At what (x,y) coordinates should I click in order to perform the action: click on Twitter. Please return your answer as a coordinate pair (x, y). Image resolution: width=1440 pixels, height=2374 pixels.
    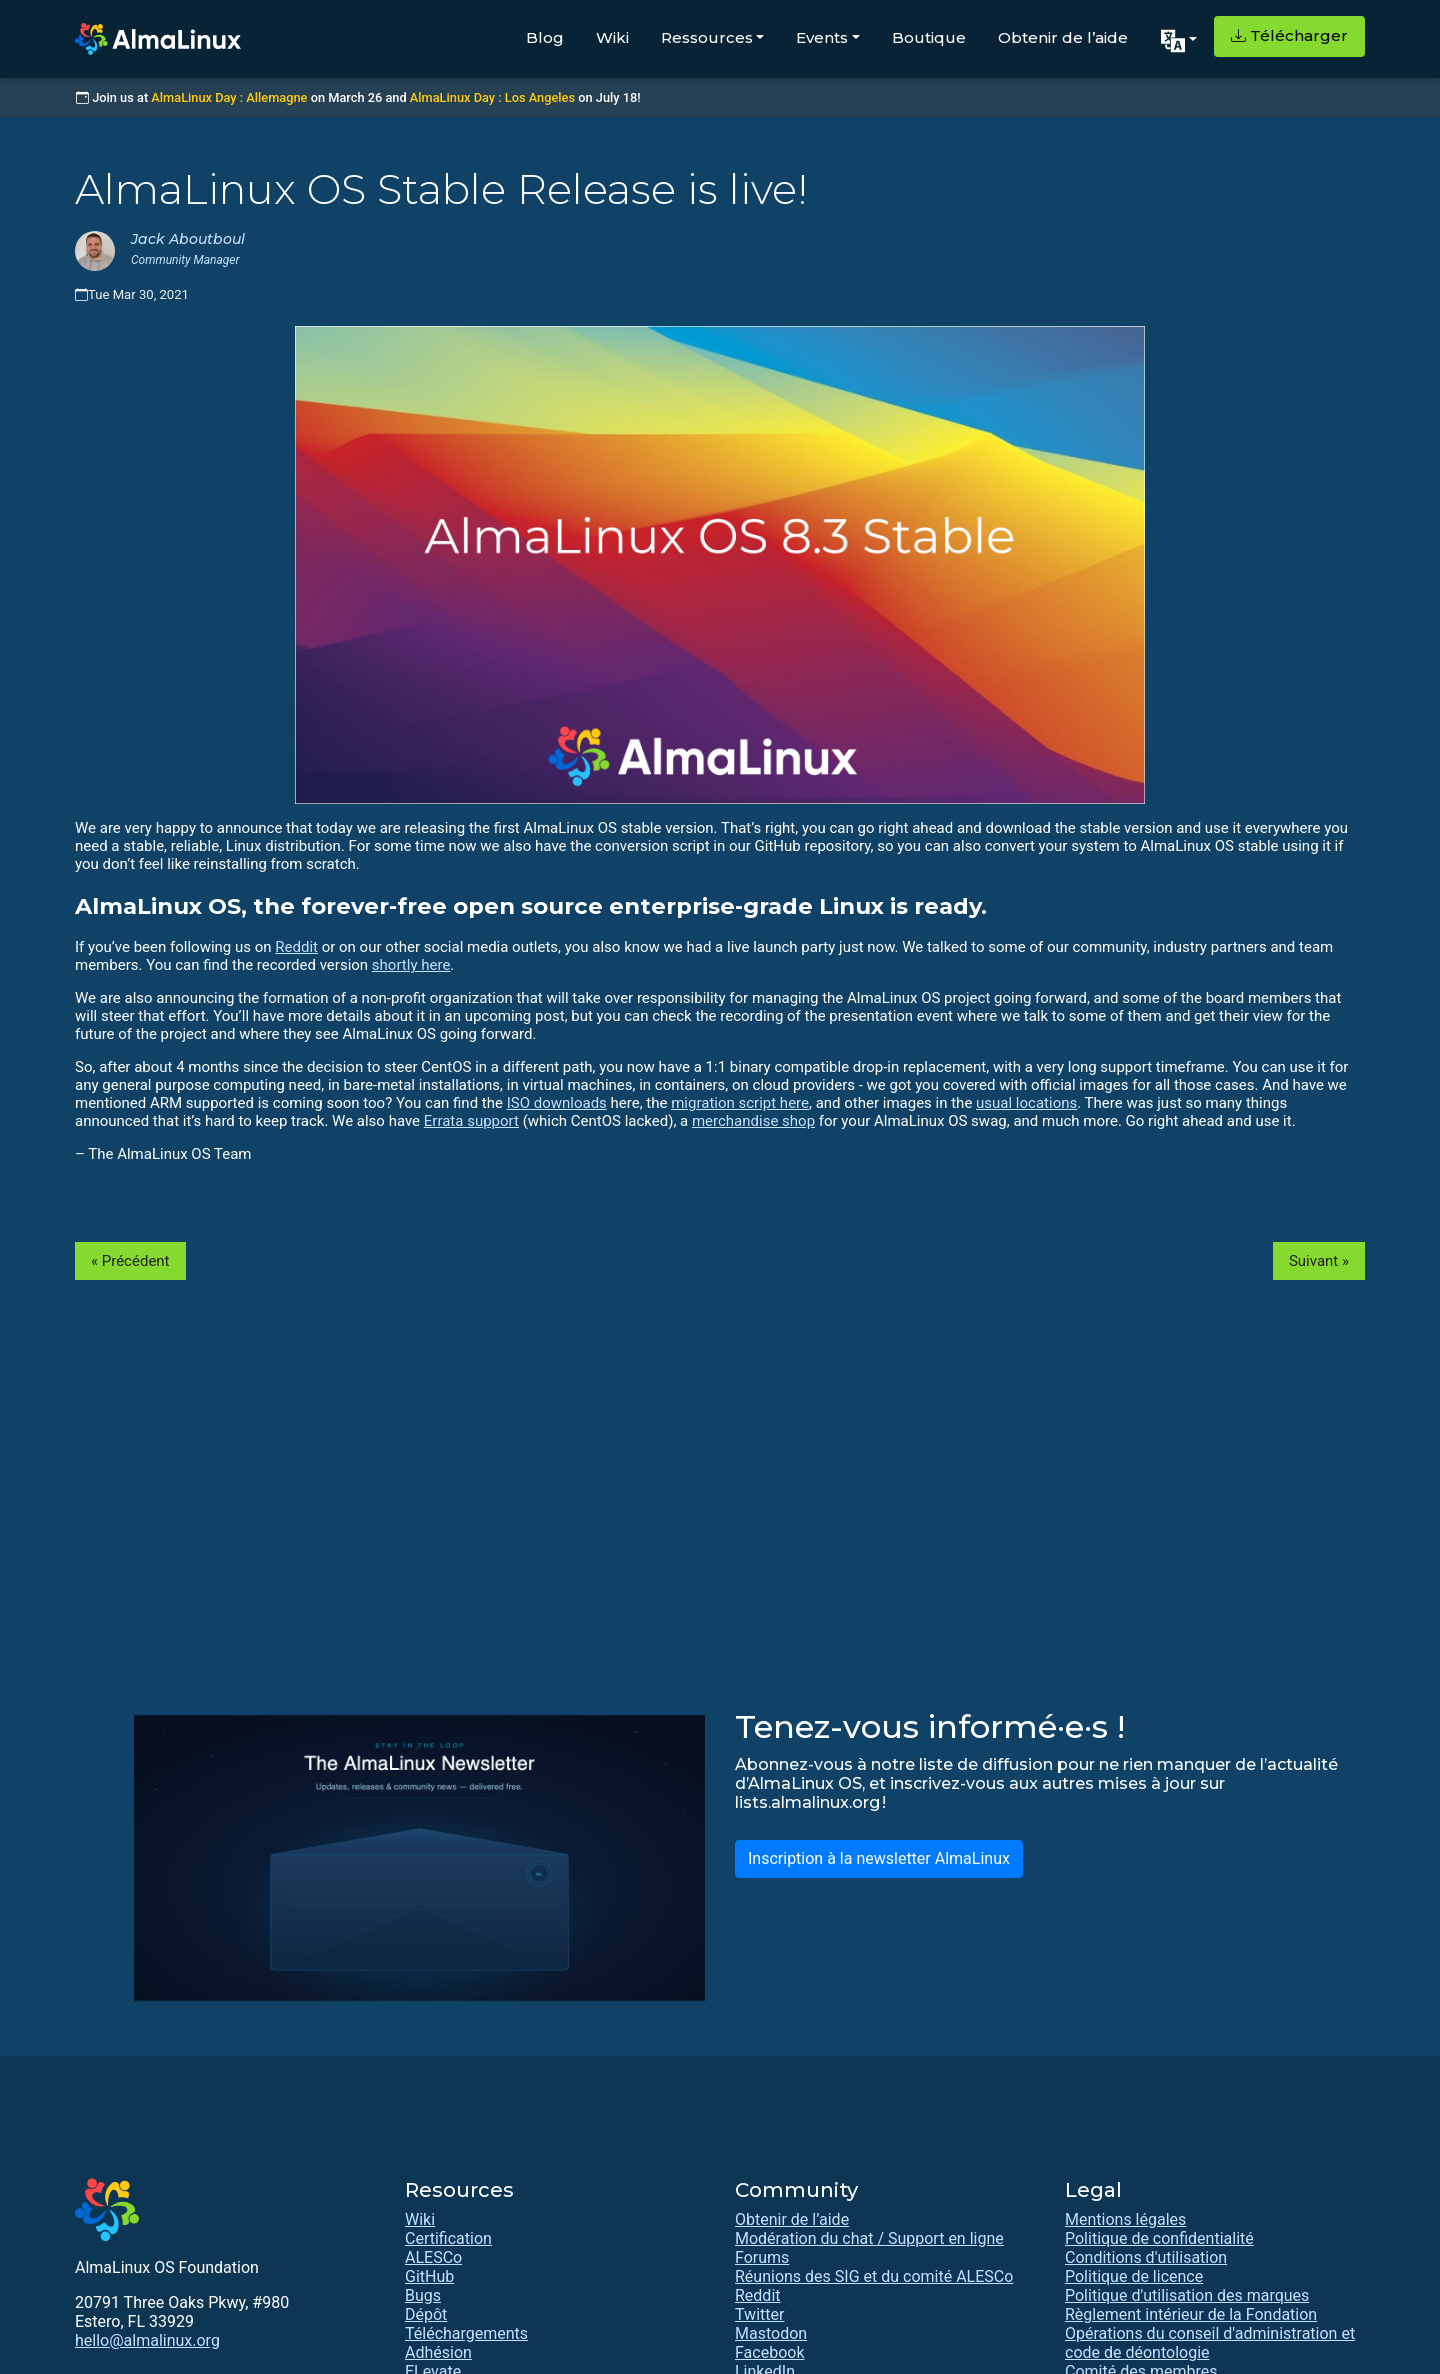
    Looking at the image, I should click on (759, 2314).